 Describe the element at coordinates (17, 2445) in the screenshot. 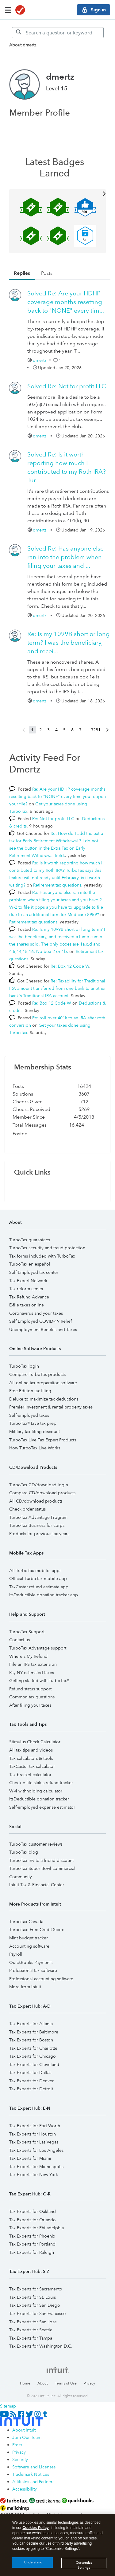

I see `Press` at that location.